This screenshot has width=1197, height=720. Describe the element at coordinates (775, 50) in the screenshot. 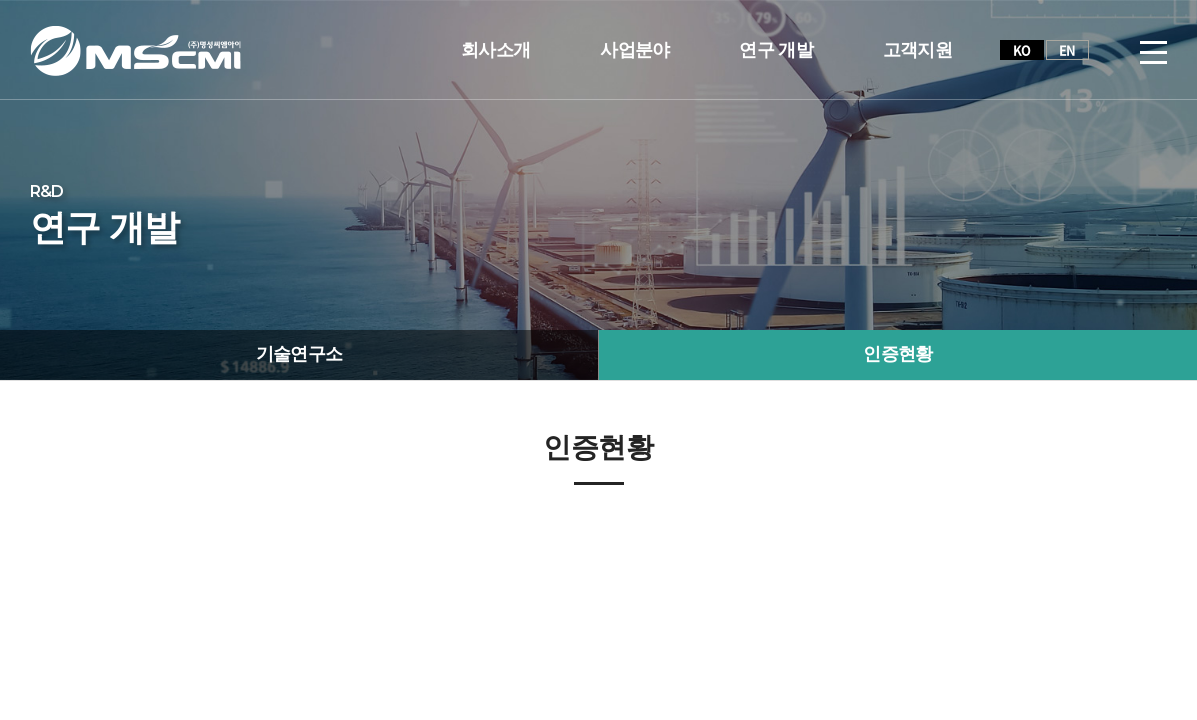

I see `연구 개발` at that location.